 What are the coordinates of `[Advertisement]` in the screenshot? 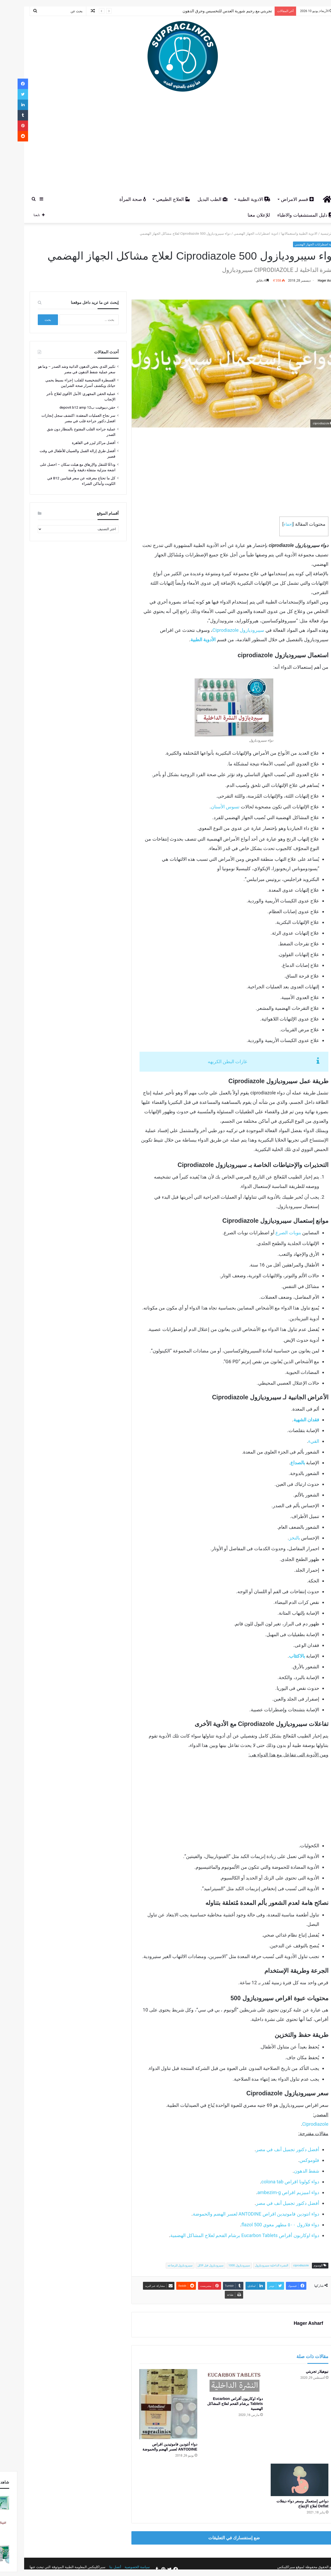 It's located at (165, 144).